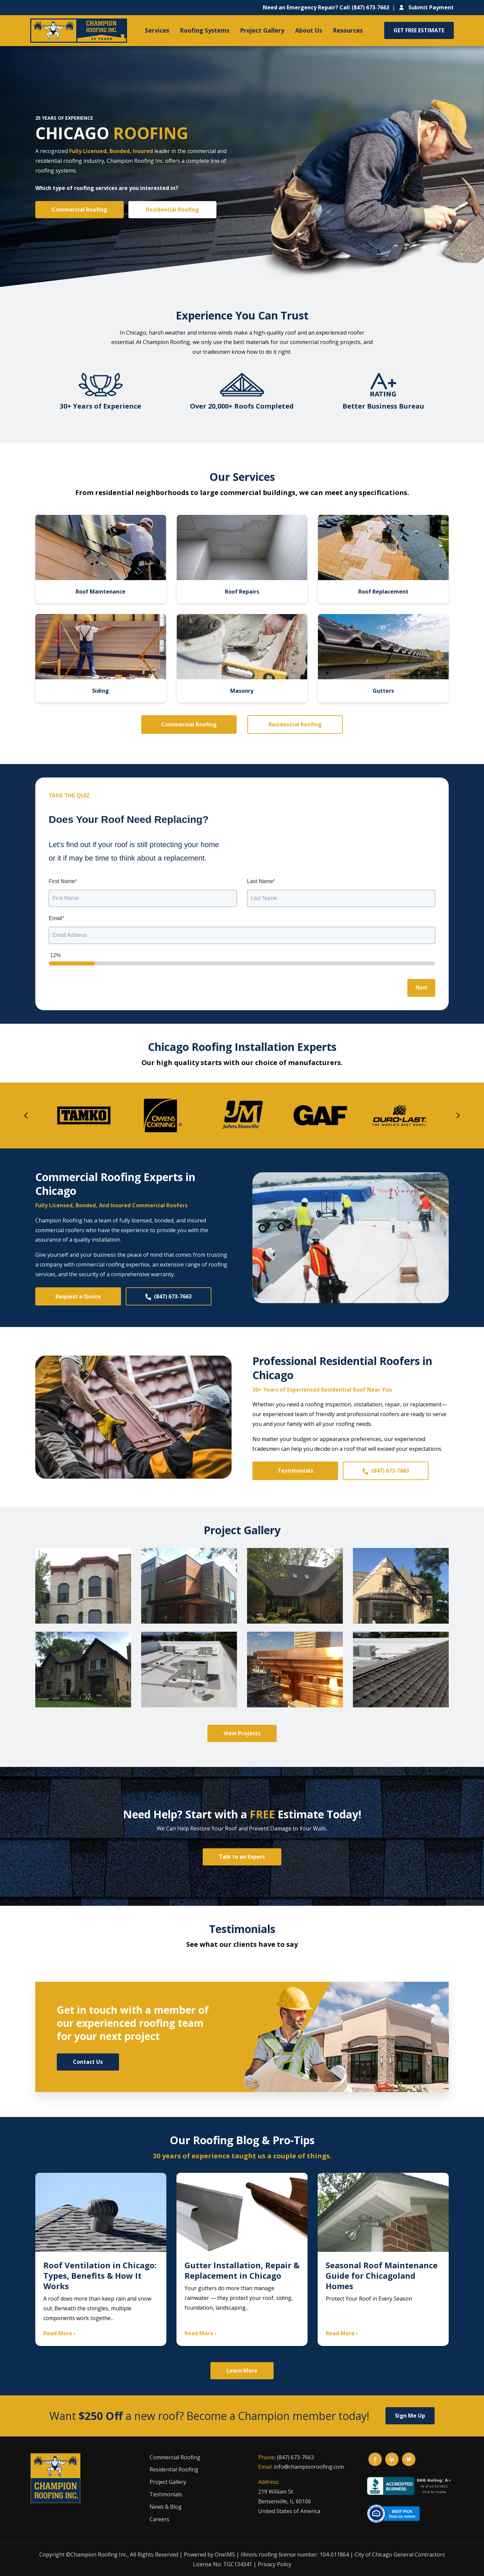 This screenshot has width=484, height=2576. What do you see at coordinates (383, 2259) in the screenshot?
I see `[Seasonal Roof Maintenance Guide for Chicagoland Homes]` at bounding box center [383, 2259].